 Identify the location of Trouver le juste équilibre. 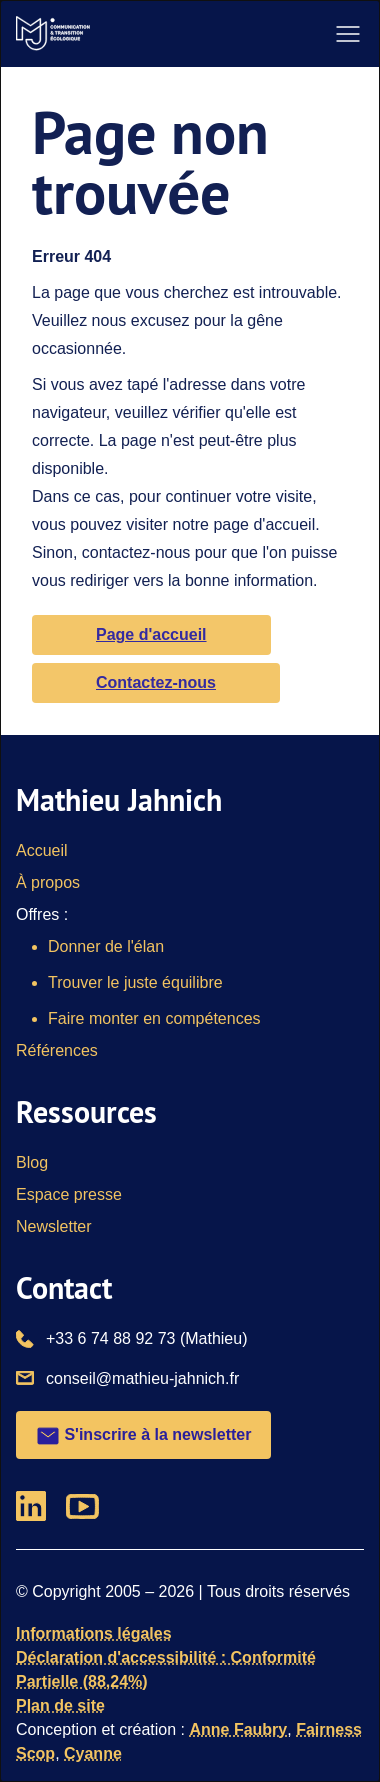
(135, 982).